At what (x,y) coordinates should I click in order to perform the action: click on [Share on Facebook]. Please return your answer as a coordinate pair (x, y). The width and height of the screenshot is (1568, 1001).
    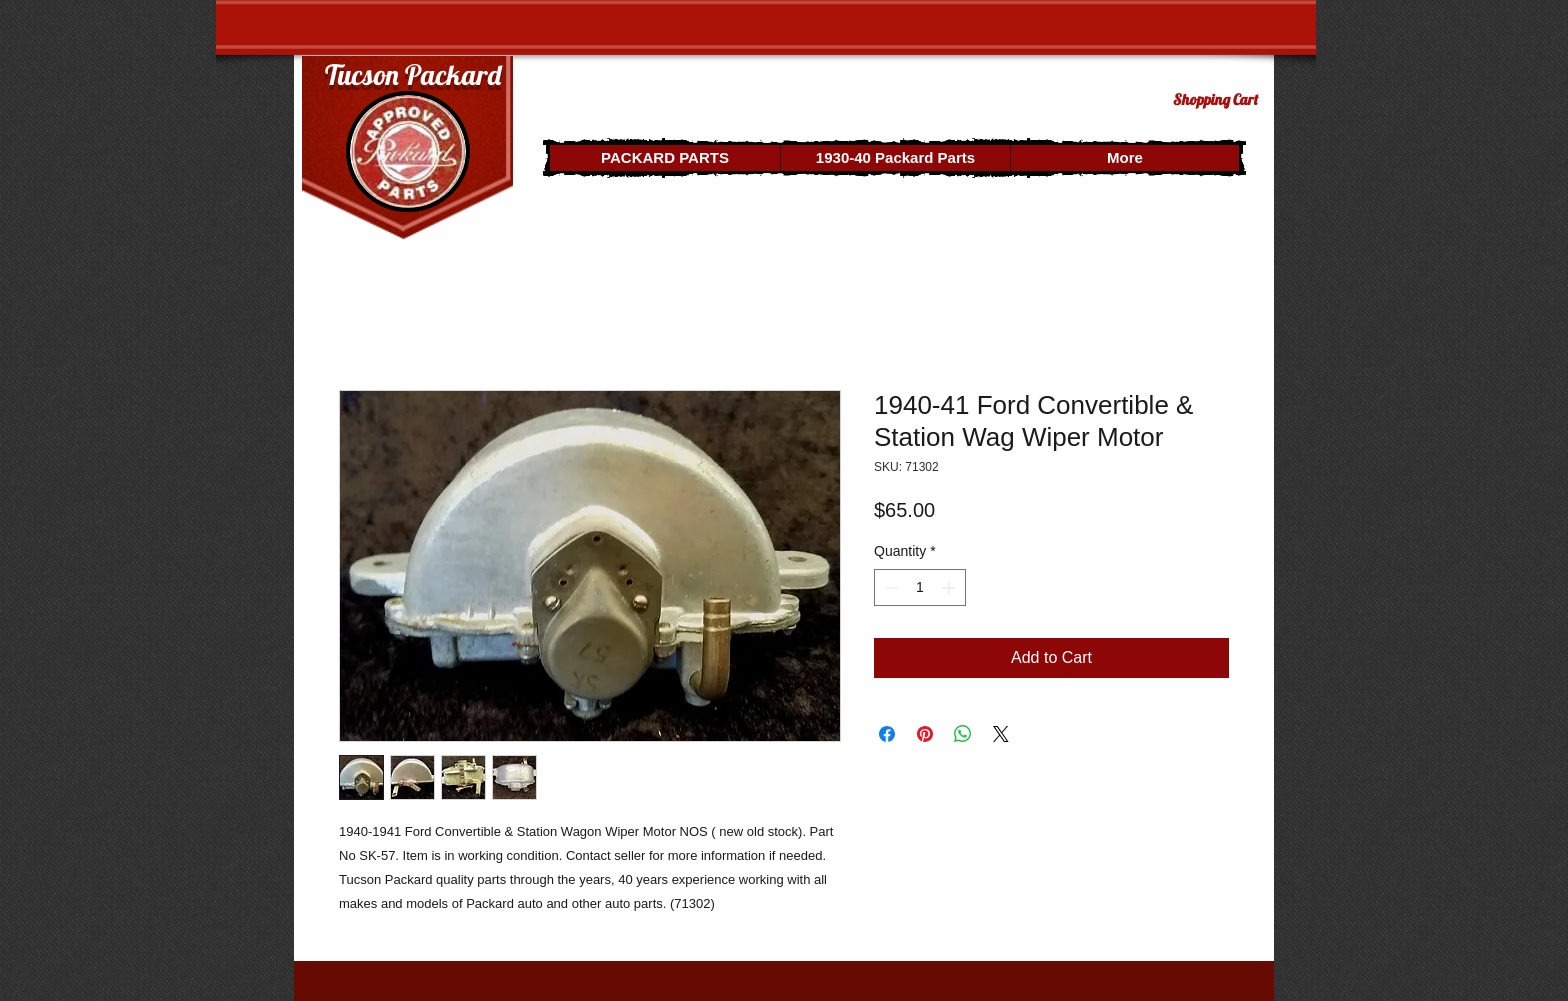
    Looking at the image, I should click on (887, 734).